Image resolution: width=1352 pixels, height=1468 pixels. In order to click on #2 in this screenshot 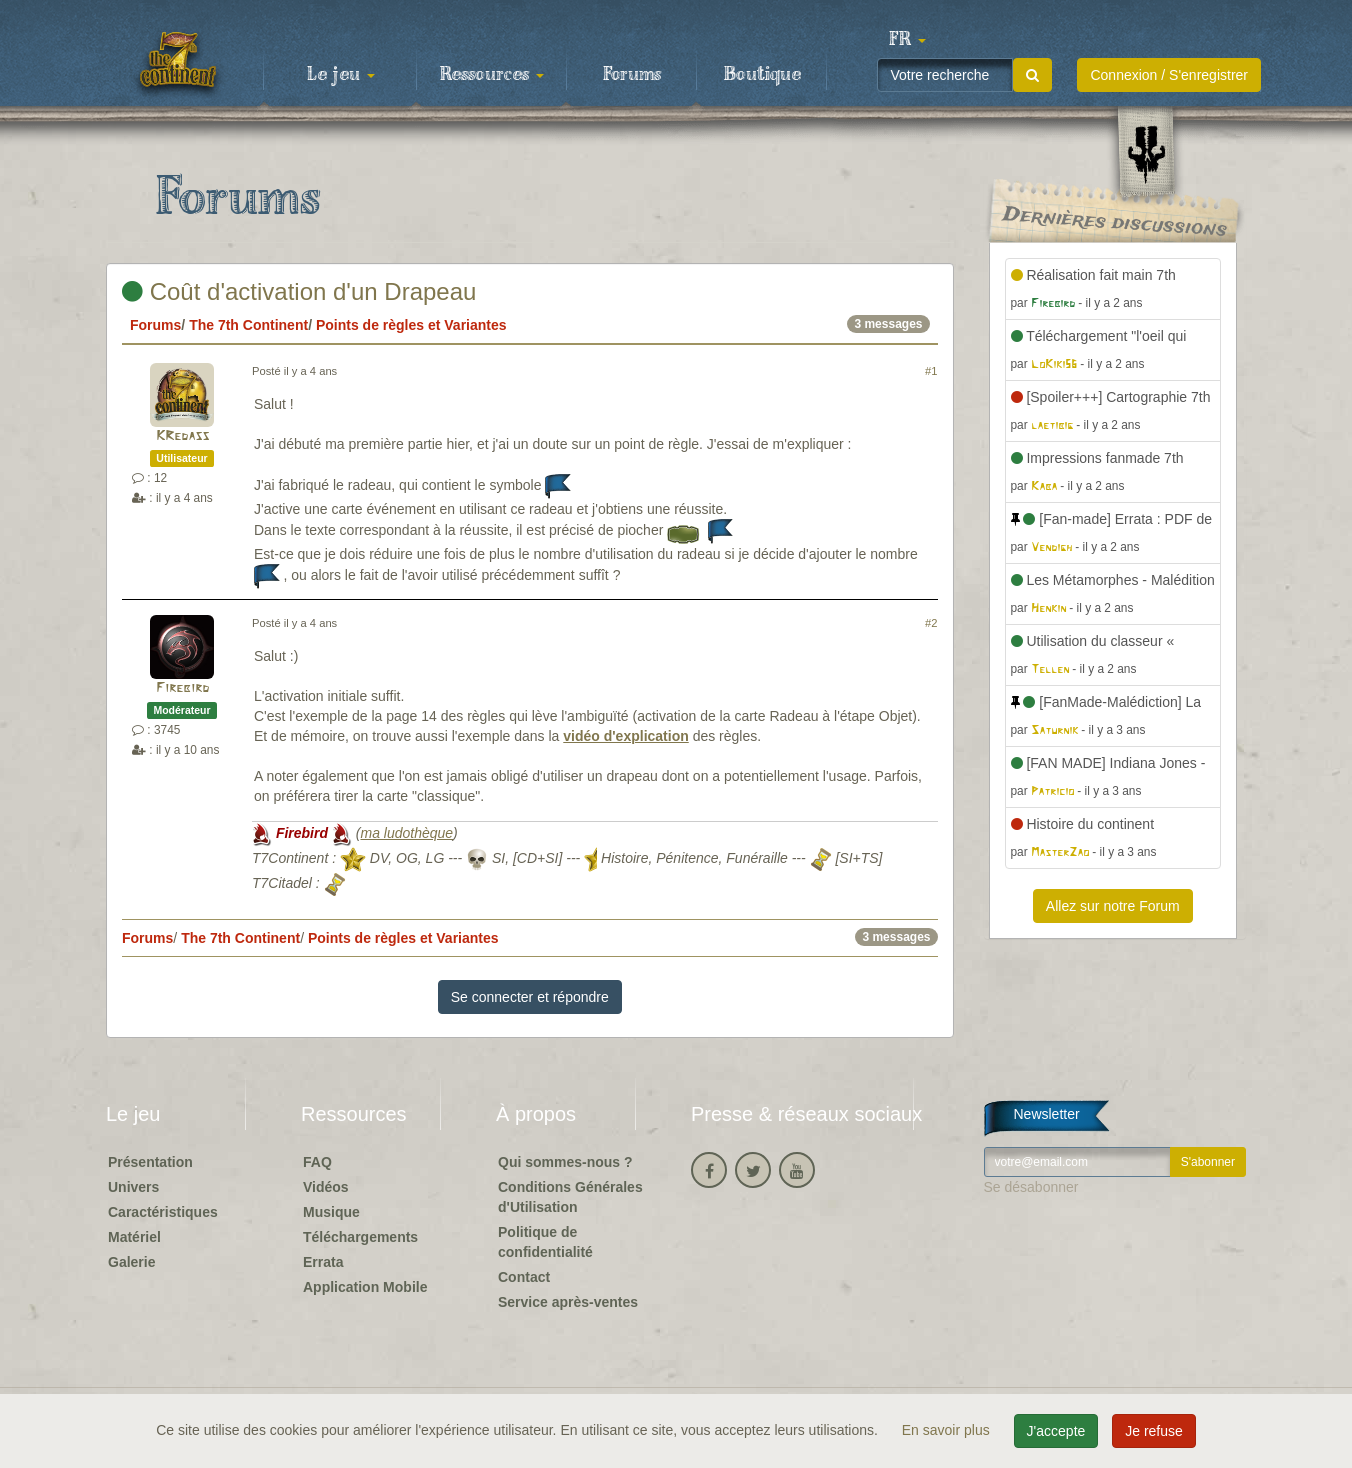, I will do `click(931, 623)`.